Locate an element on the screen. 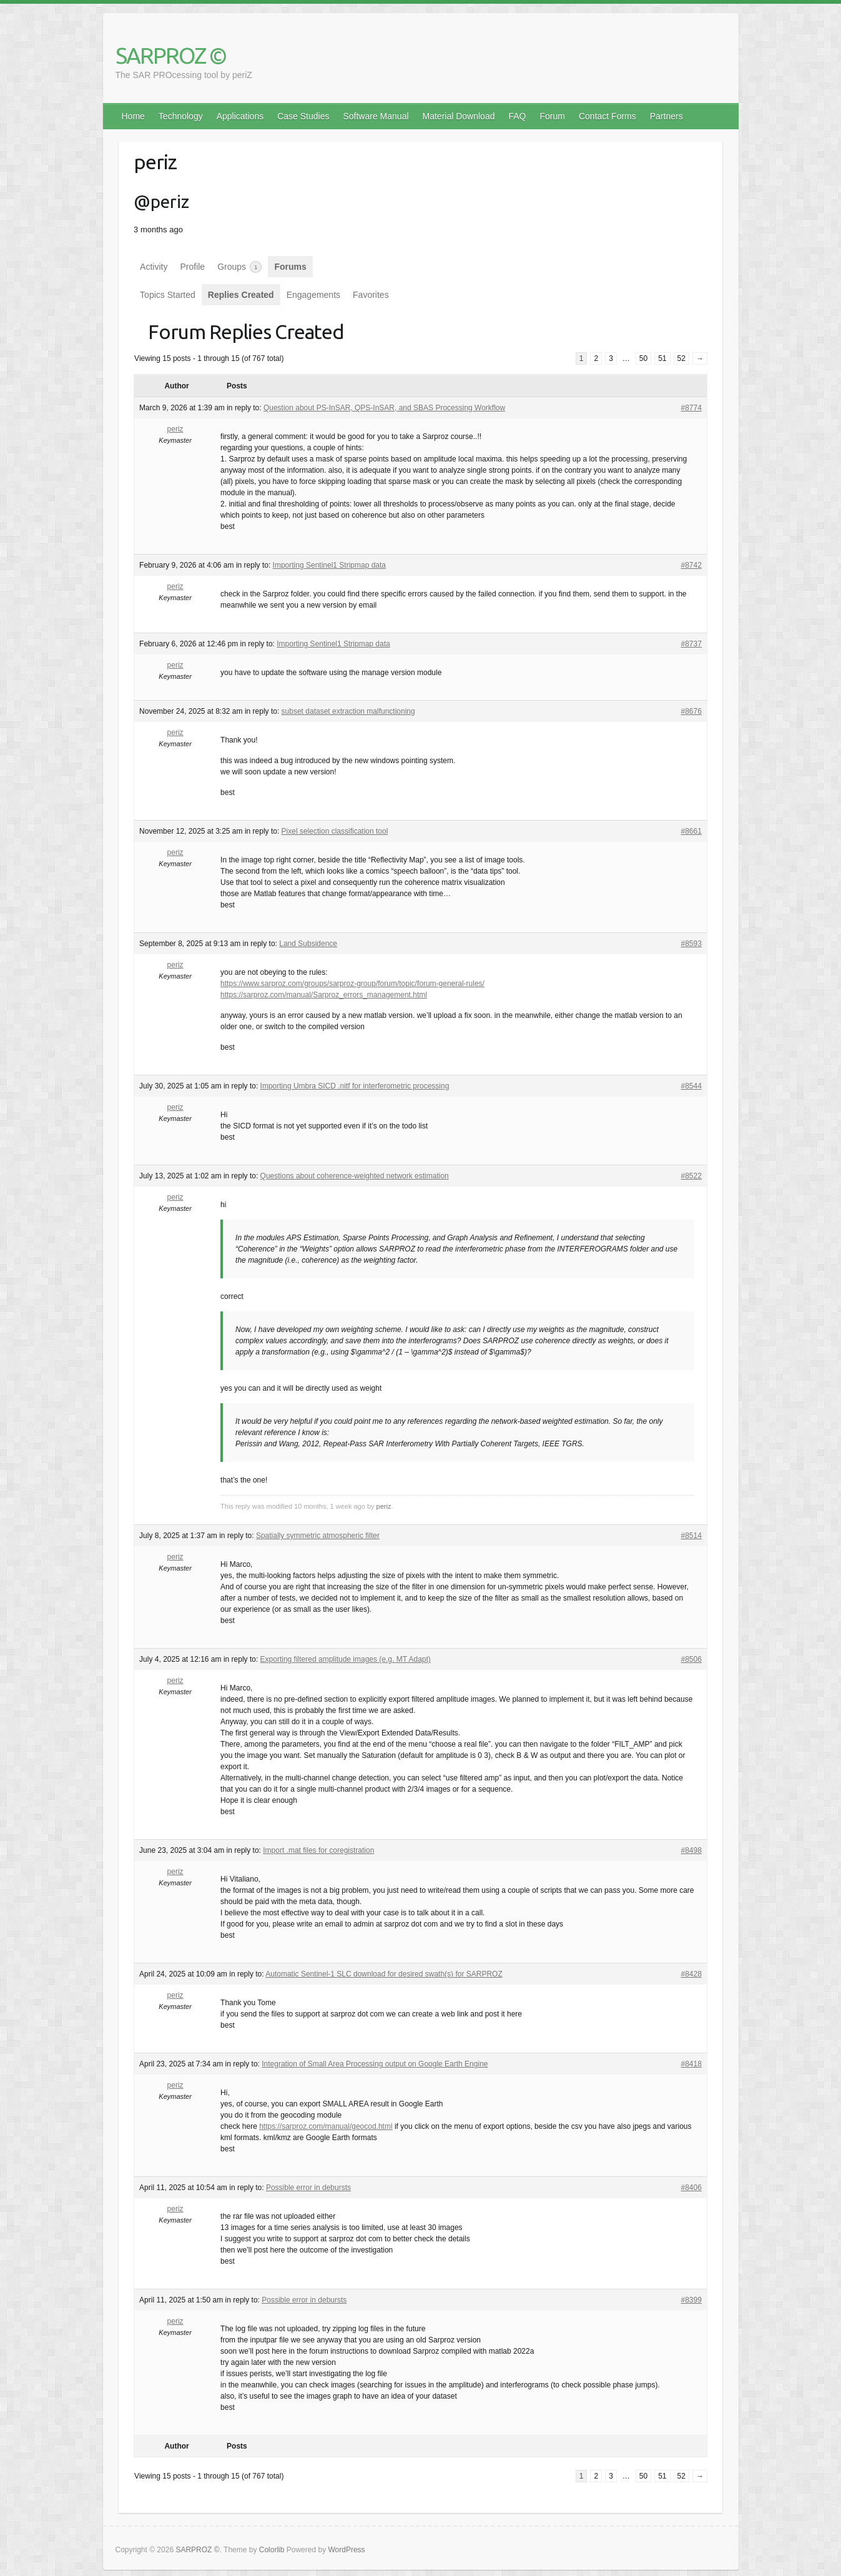 This screenshot has width=841, height=2576. #8676 is located at coordinates (691, 711).